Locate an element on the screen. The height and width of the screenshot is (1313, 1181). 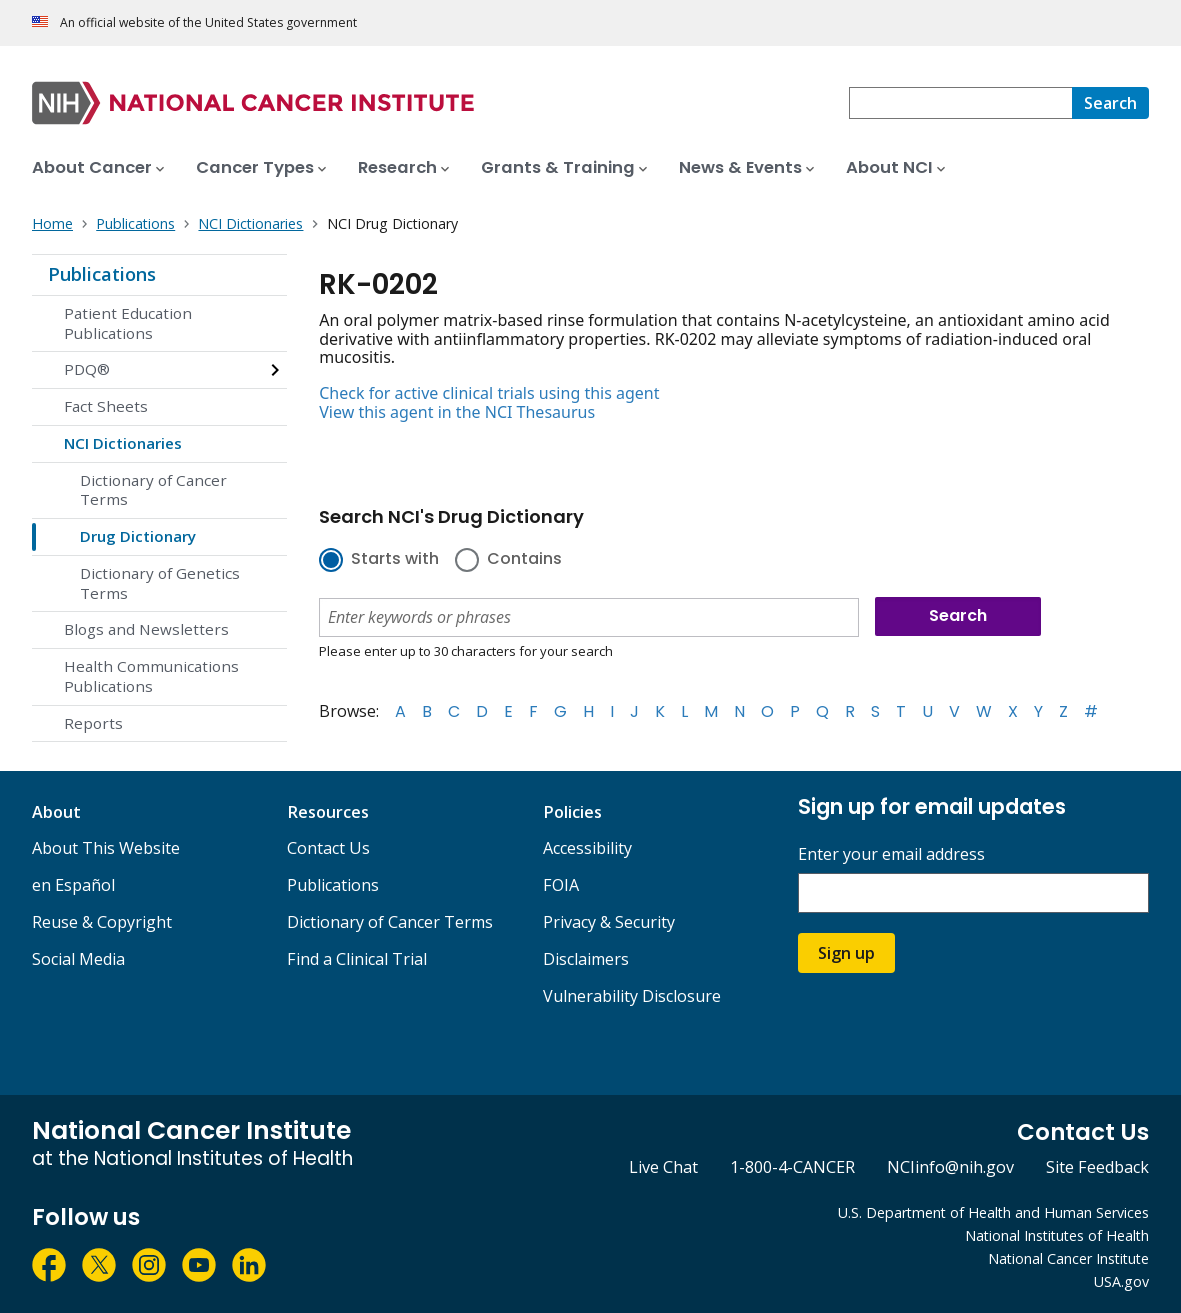
Dictionary of Cancer Terms is located at coordinates (153, 490).